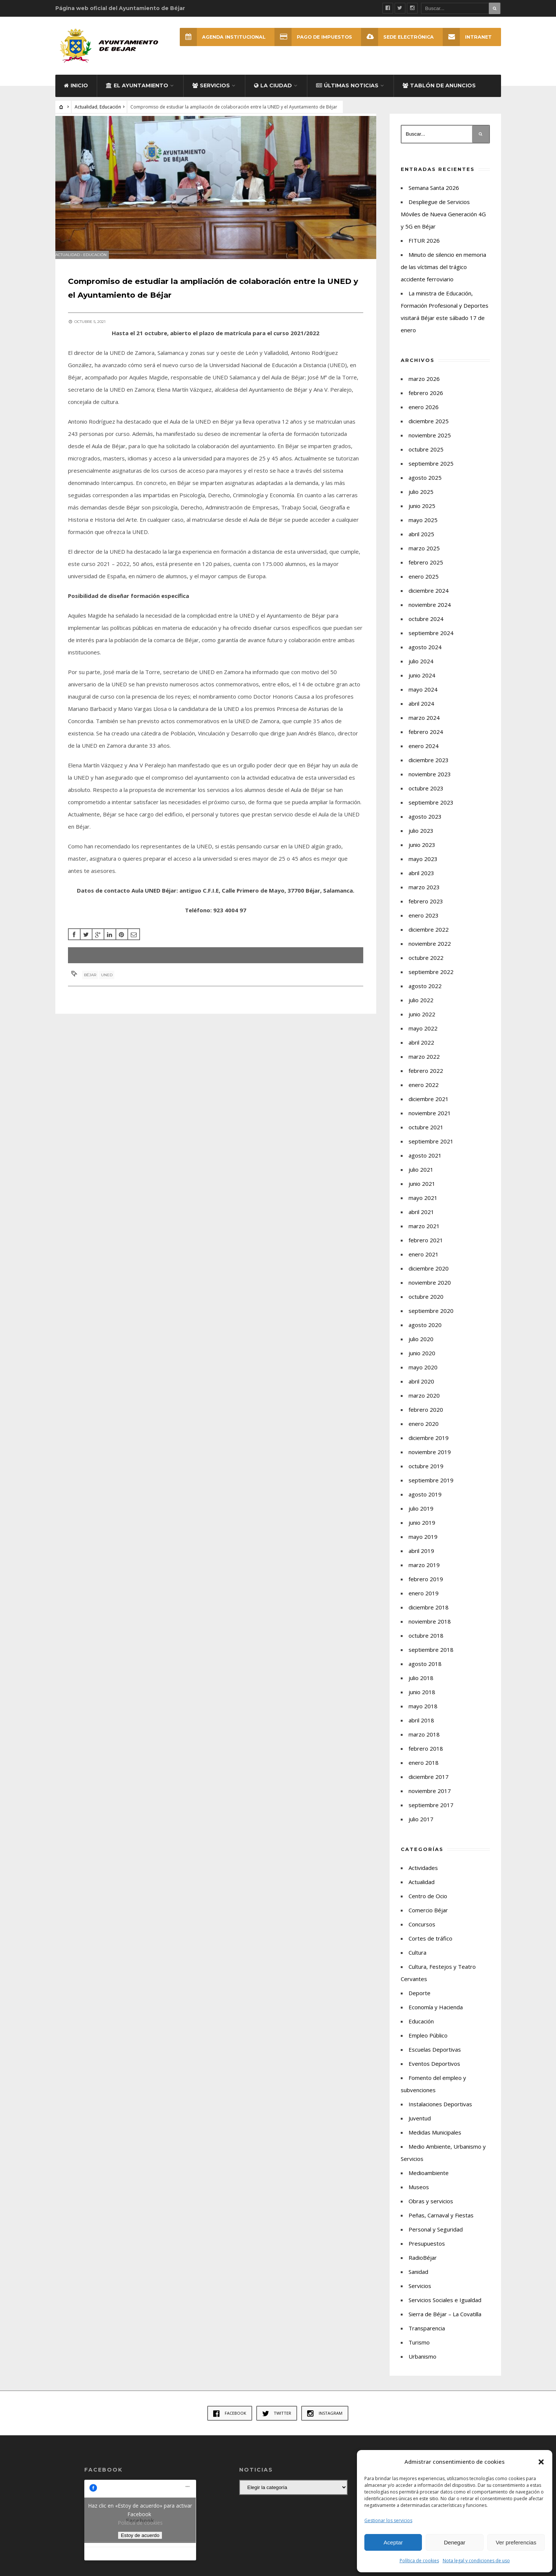 This screenshot has height=2576, width=556. Describe the element at coordinates (425, 1672) in the screenshot. I see `agosto 2018` at that location.